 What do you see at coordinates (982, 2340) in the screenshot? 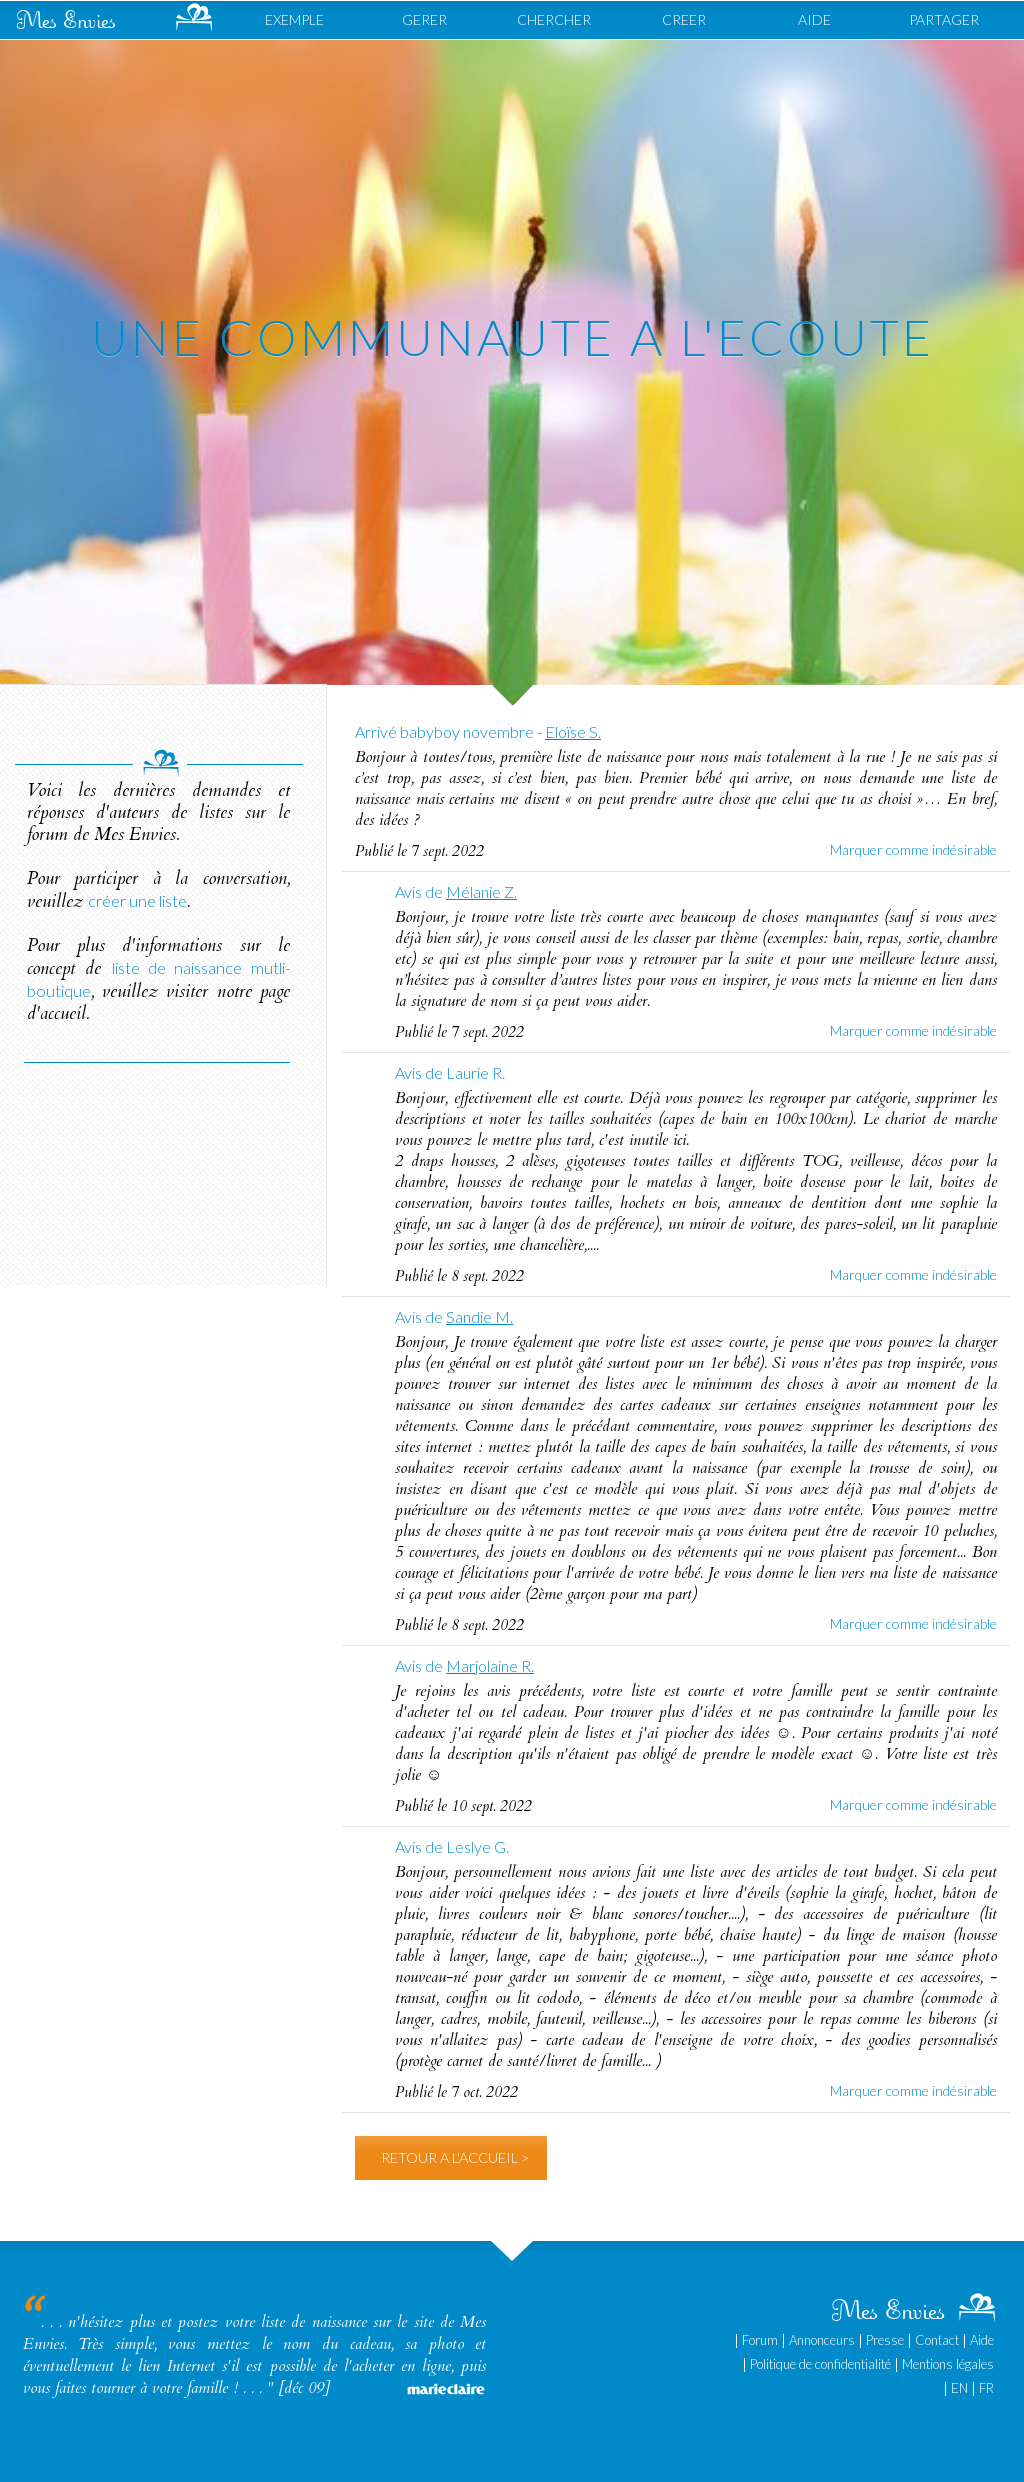
I see `Aide` at bounding box center [982, 2340].